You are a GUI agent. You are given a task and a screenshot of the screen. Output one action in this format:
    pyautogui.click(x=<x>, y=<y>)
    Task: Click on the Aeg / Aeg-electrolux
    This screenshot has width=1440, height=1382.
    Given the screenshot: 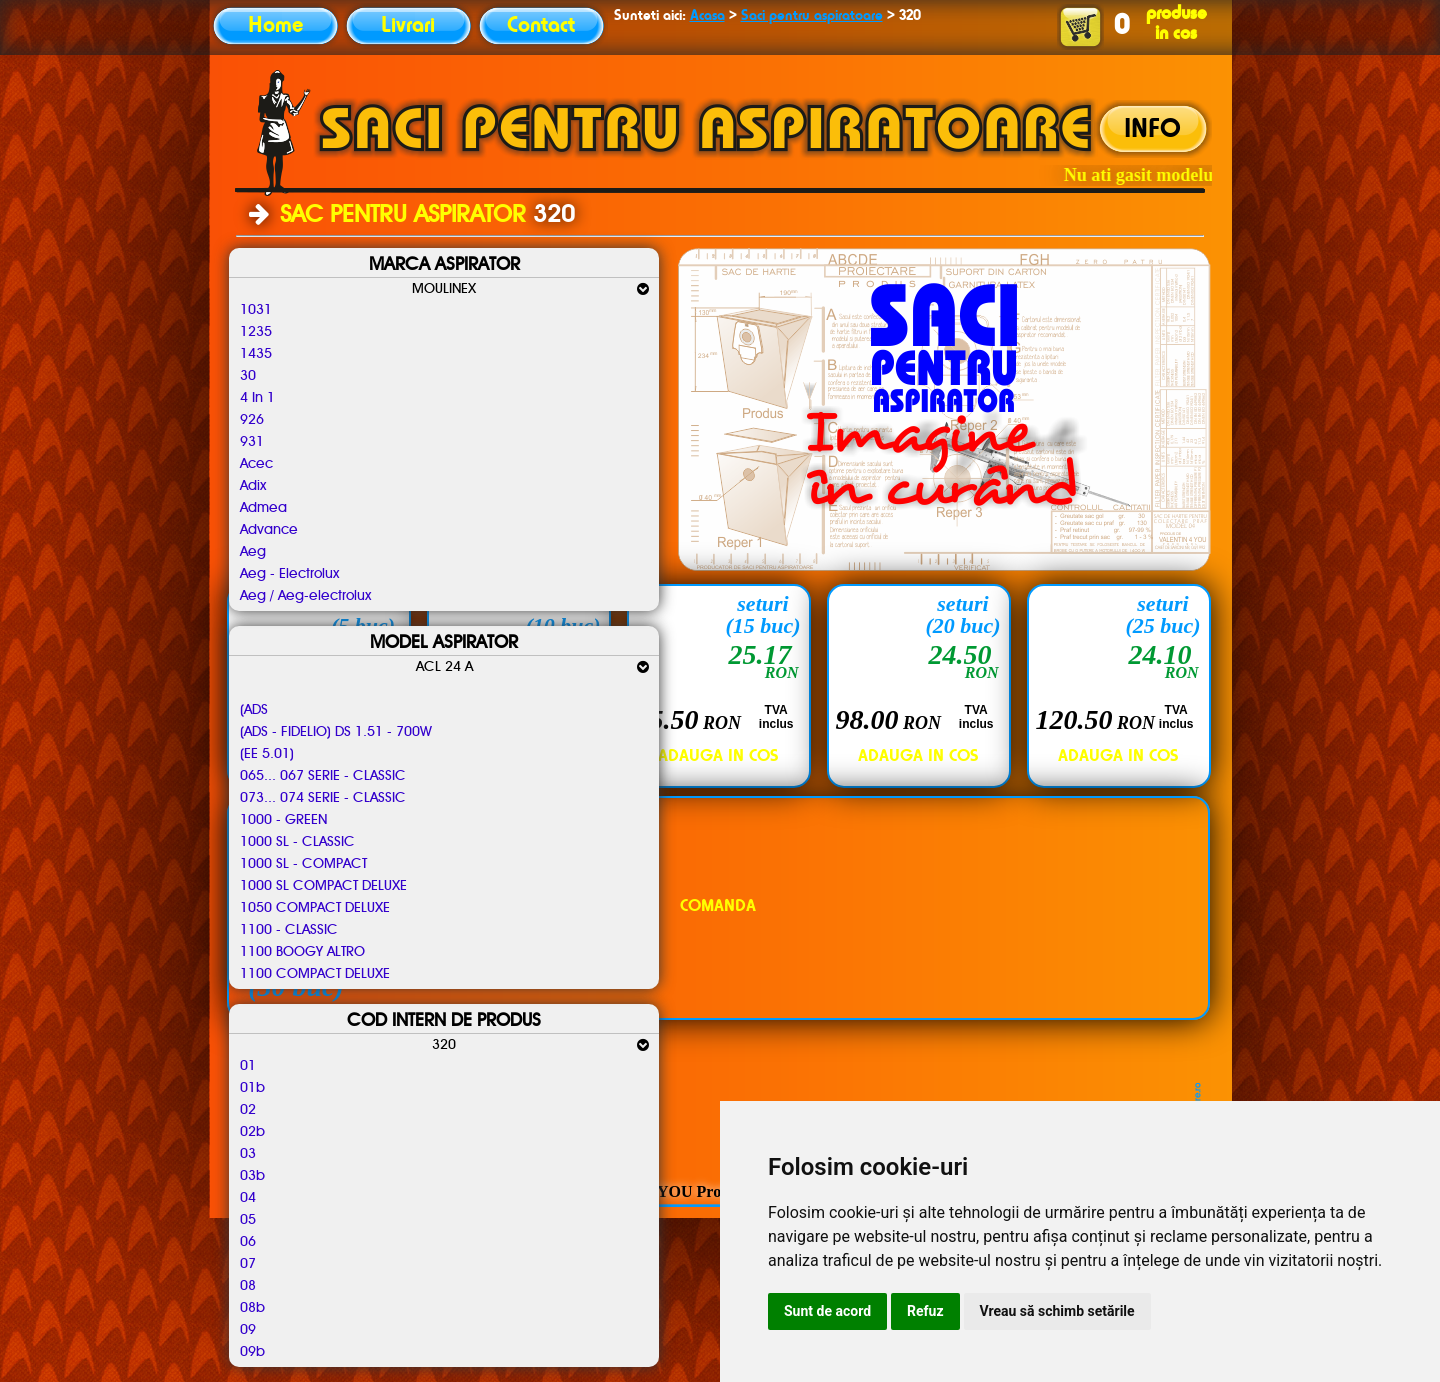 What is the action you would take?
    pyautogui.click(x=305, y=596)
    